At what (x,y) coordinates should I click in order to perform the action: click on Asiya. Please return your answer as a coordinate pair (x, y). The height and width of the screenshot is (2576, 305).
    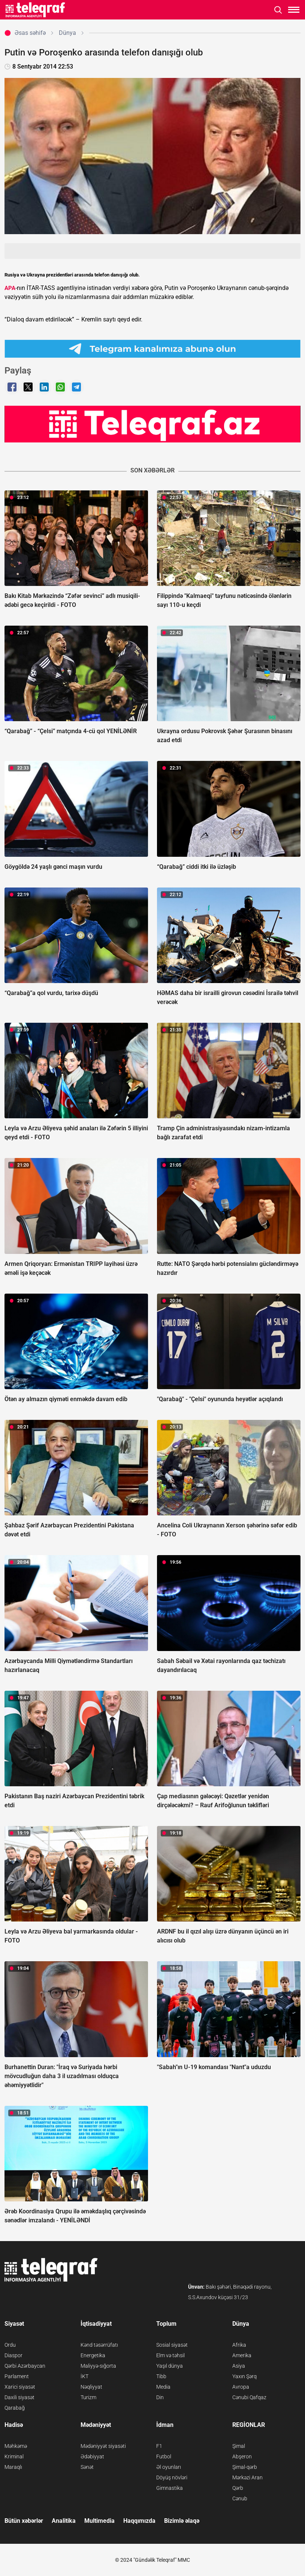
    Looking at the image, I should click on (238, 2366).